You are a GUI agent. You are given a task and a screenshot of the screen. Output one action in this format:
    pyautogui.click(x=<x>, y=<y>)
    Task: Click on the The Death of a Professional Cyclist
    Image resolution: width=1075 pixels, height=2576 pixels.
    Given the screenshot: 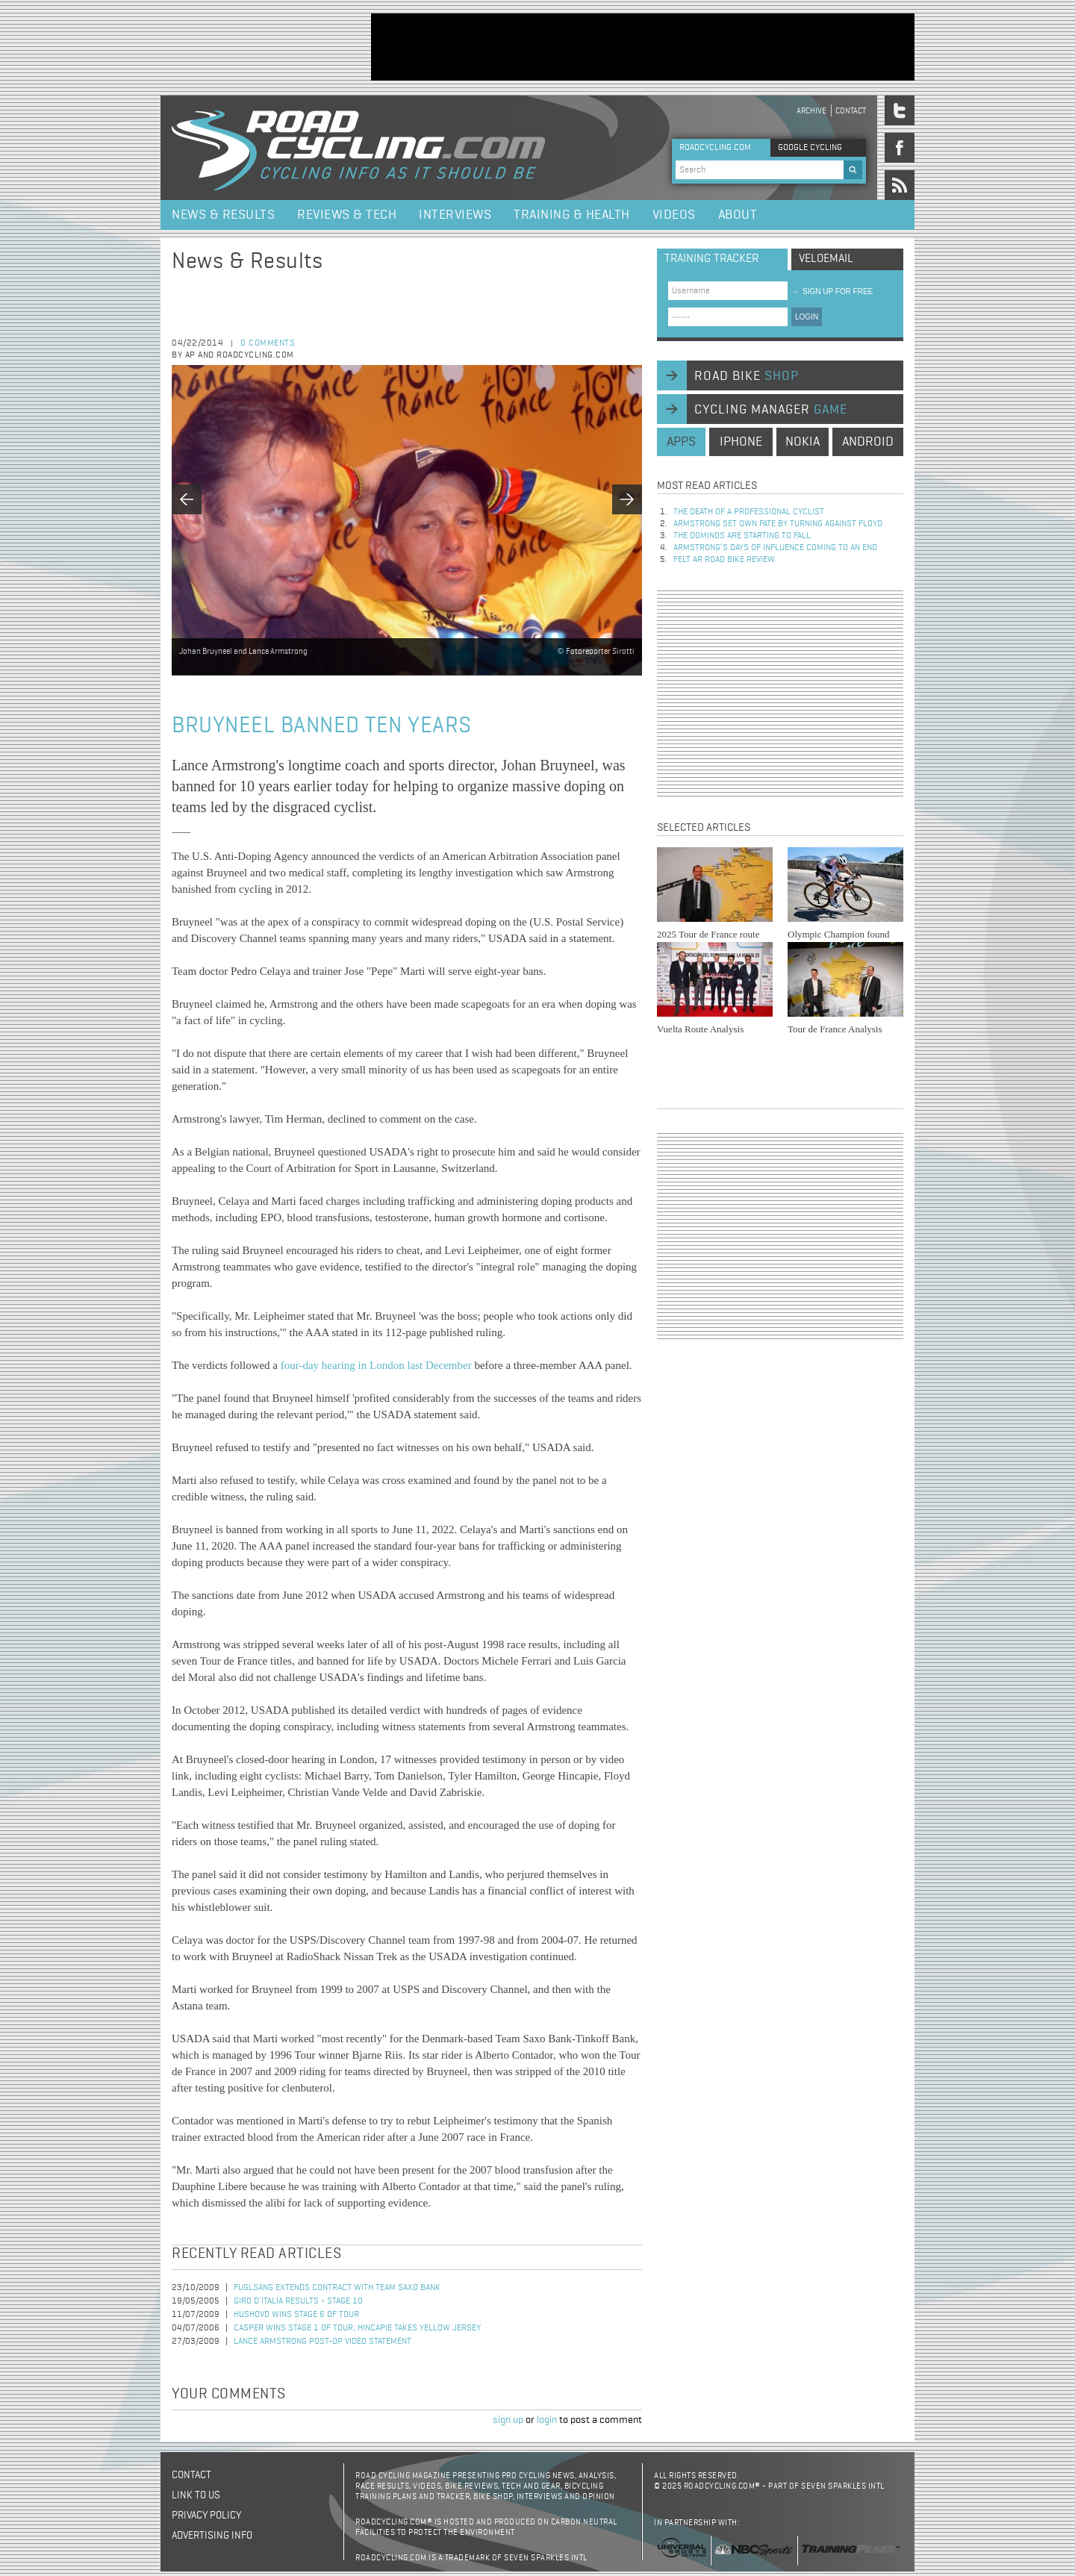 What is the action you would take?
    pyautogui.click(x=748, y=512)
    